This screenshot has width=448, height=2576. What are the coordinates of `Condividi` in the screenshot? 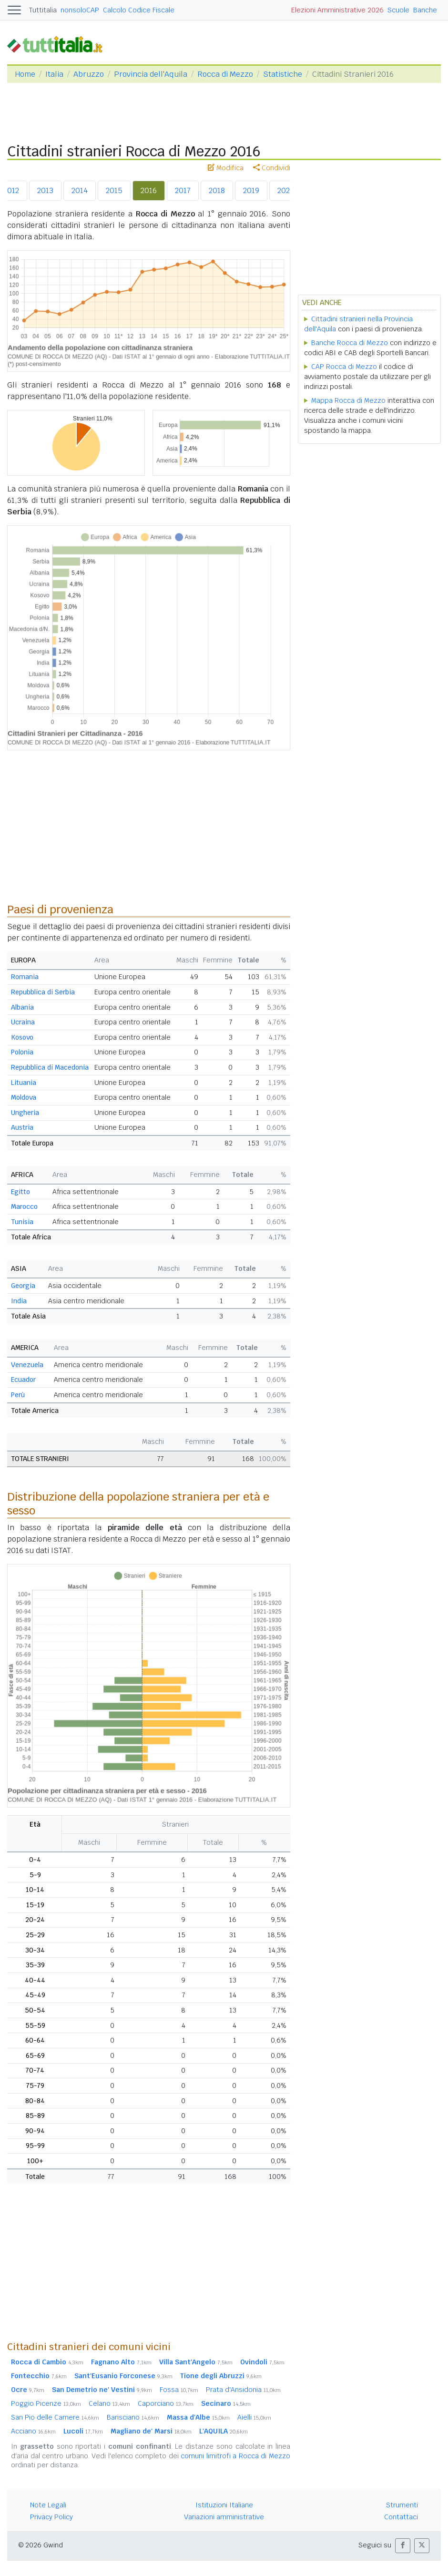 It's located at (271, 168).